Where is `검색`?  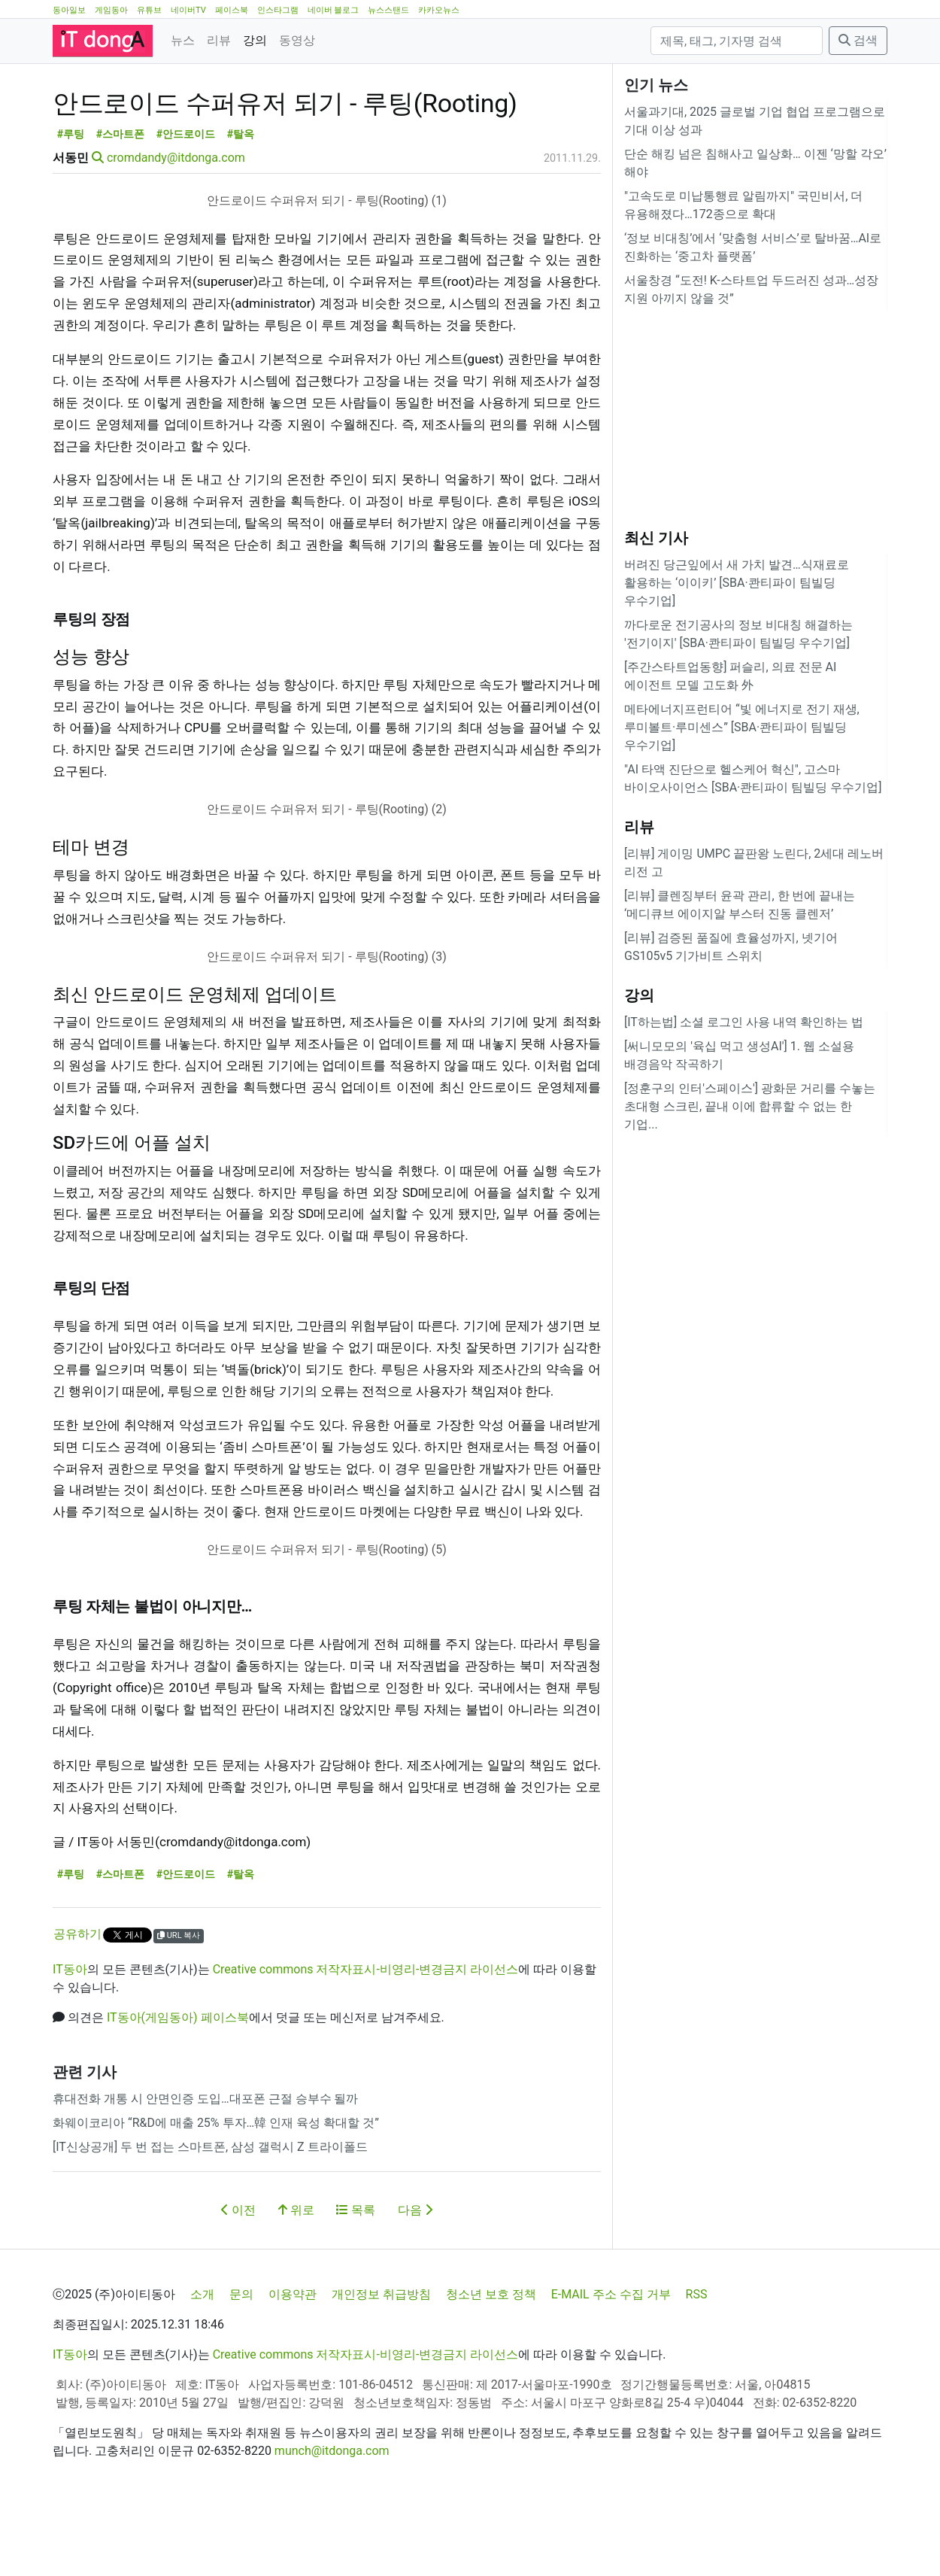
검색 is located at coordinates (858, 40).